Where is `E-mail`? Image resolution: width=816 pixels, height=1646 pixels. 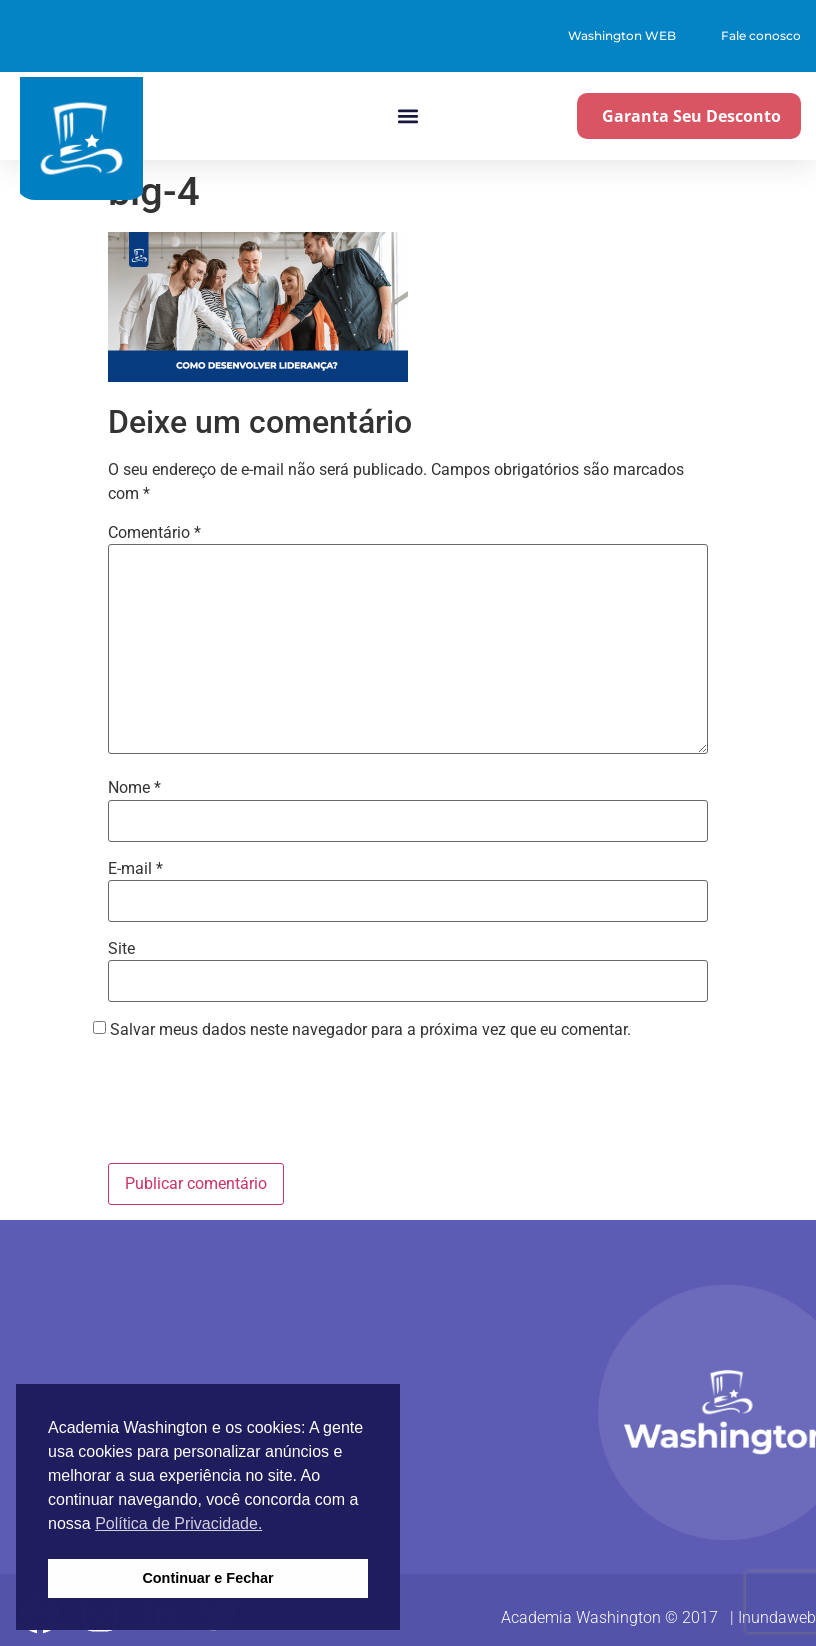
E-mail is located at coordinates (135, 869).